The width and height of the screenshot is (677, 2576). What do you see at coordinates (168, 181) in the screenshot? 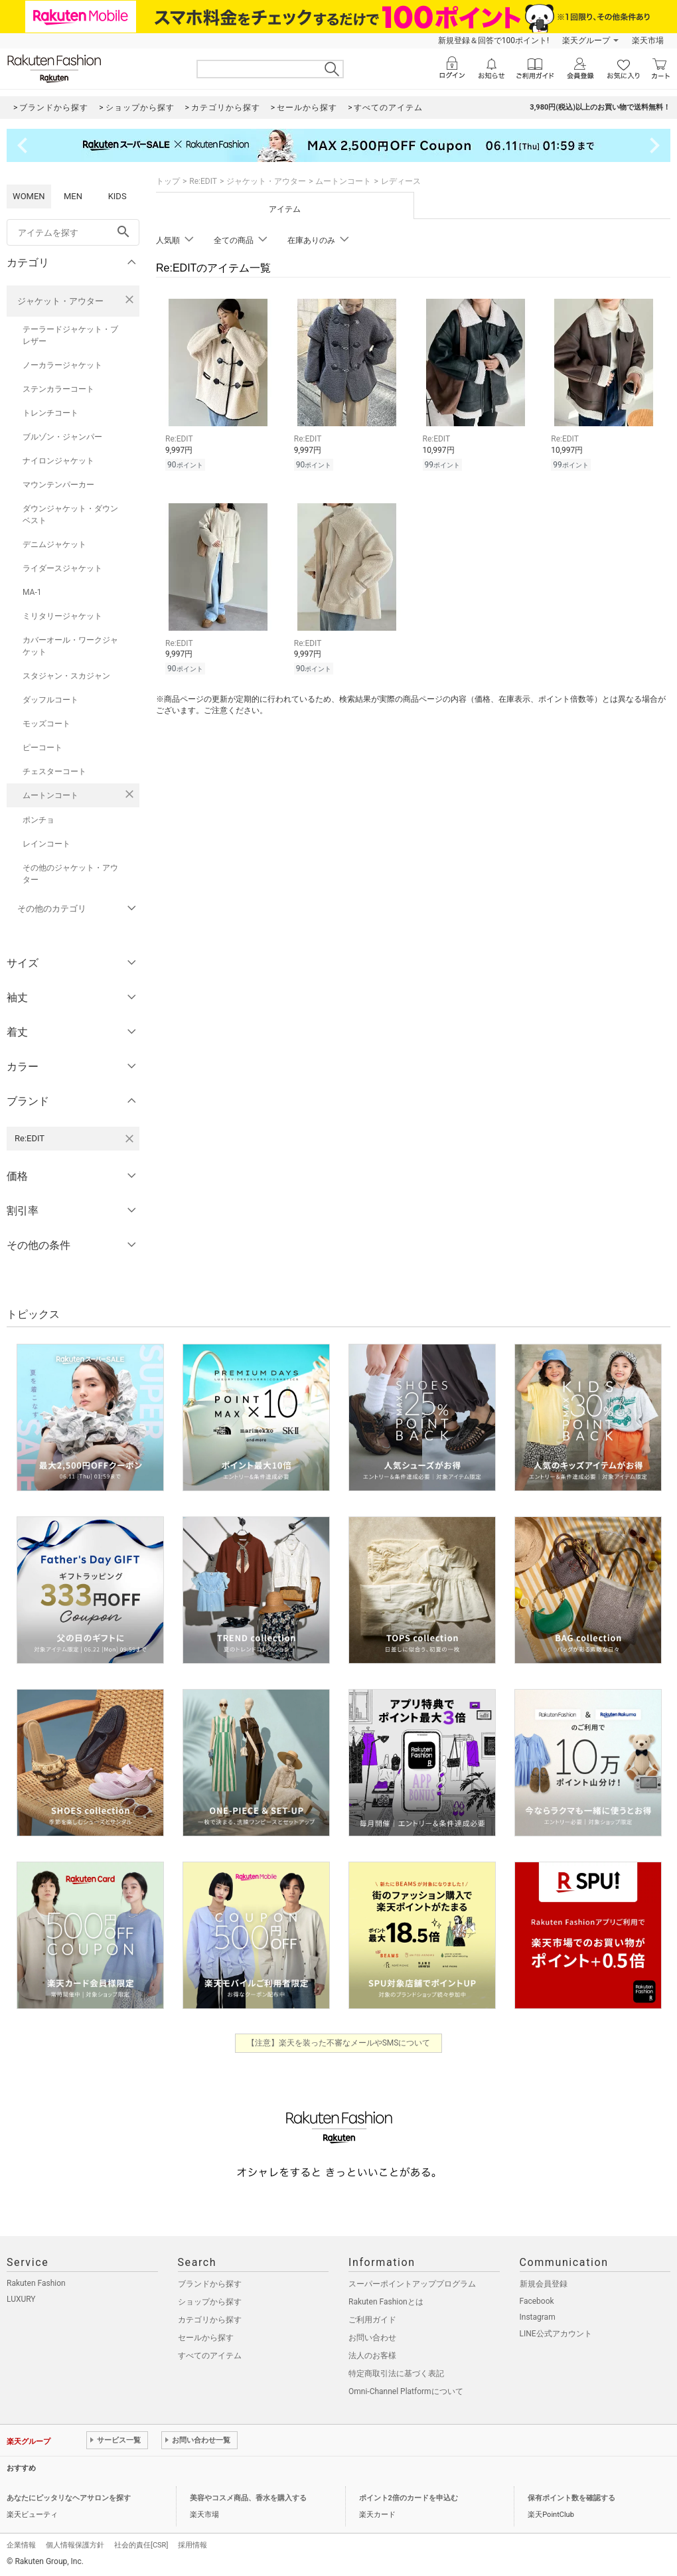
I see `トップ` at bounding box center [168, 181].